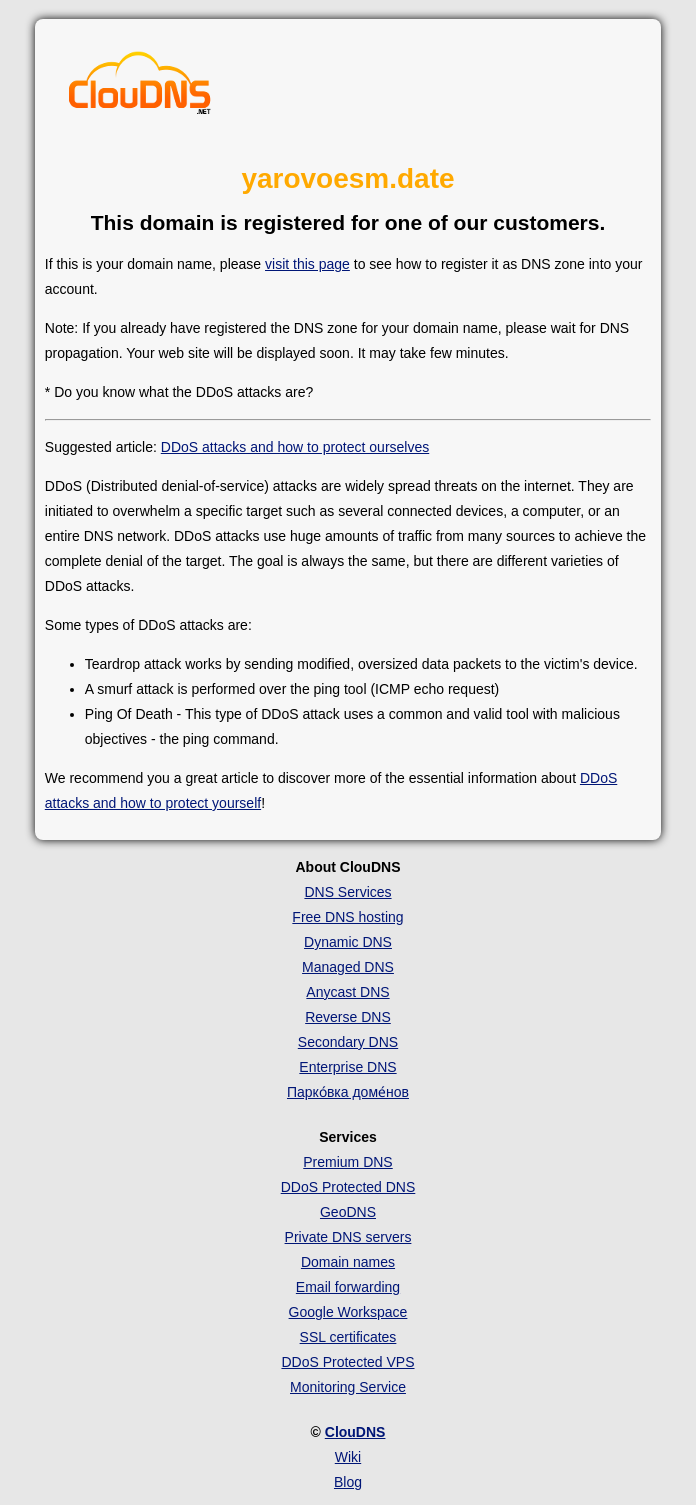 Image resolution: width=696 pixels, height=1505 pixels. What do you see at coordinates (348, 942) in the screenshot?
I see `Dynamic DNS` at bounding box center [348, 942].